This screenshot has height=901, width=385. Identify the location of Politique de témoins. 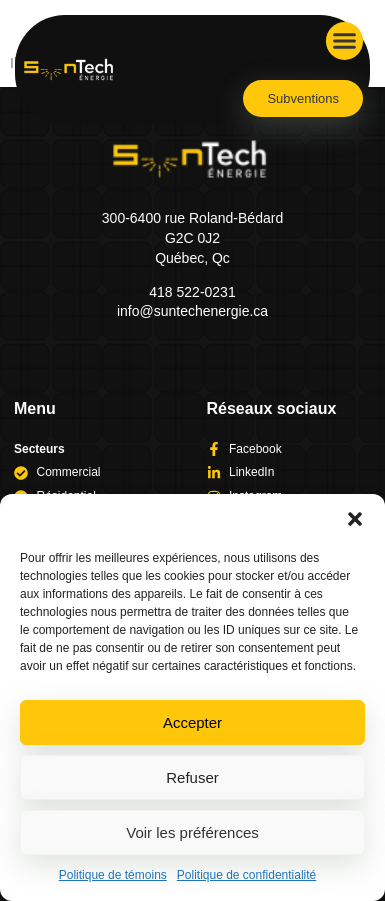
(113, 875).